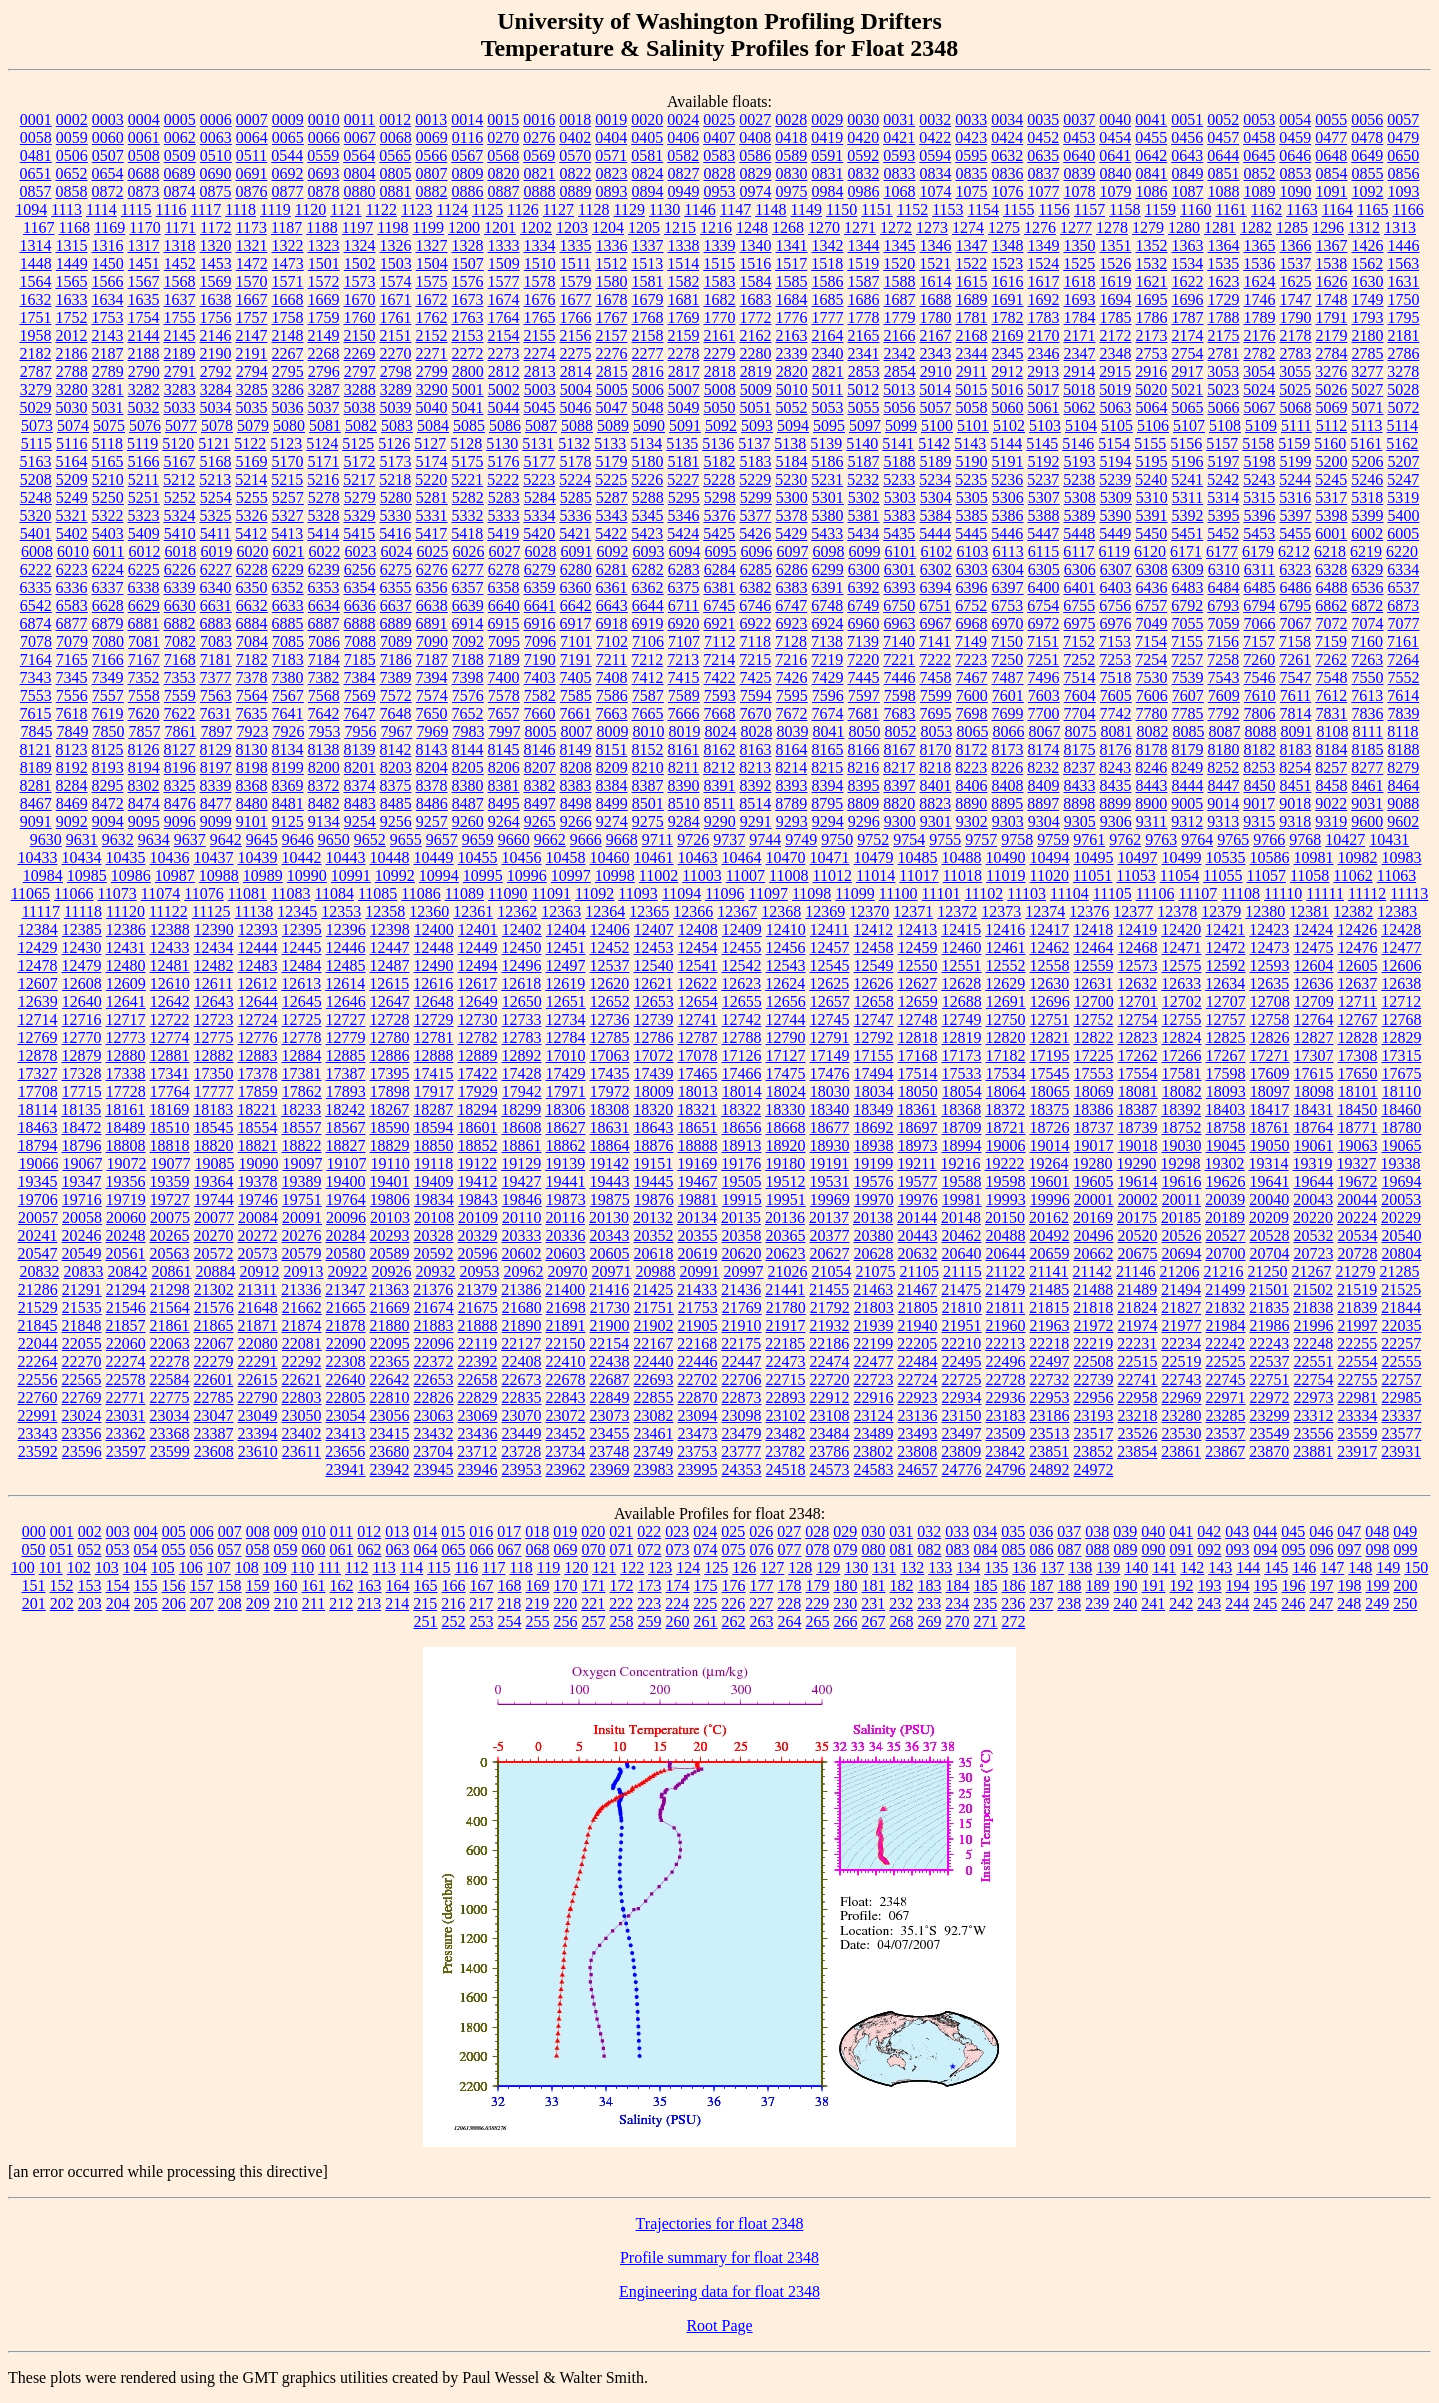 The width and height of the screenshot is (1439, 2403). I want to click on 209, so click(258, 1603).